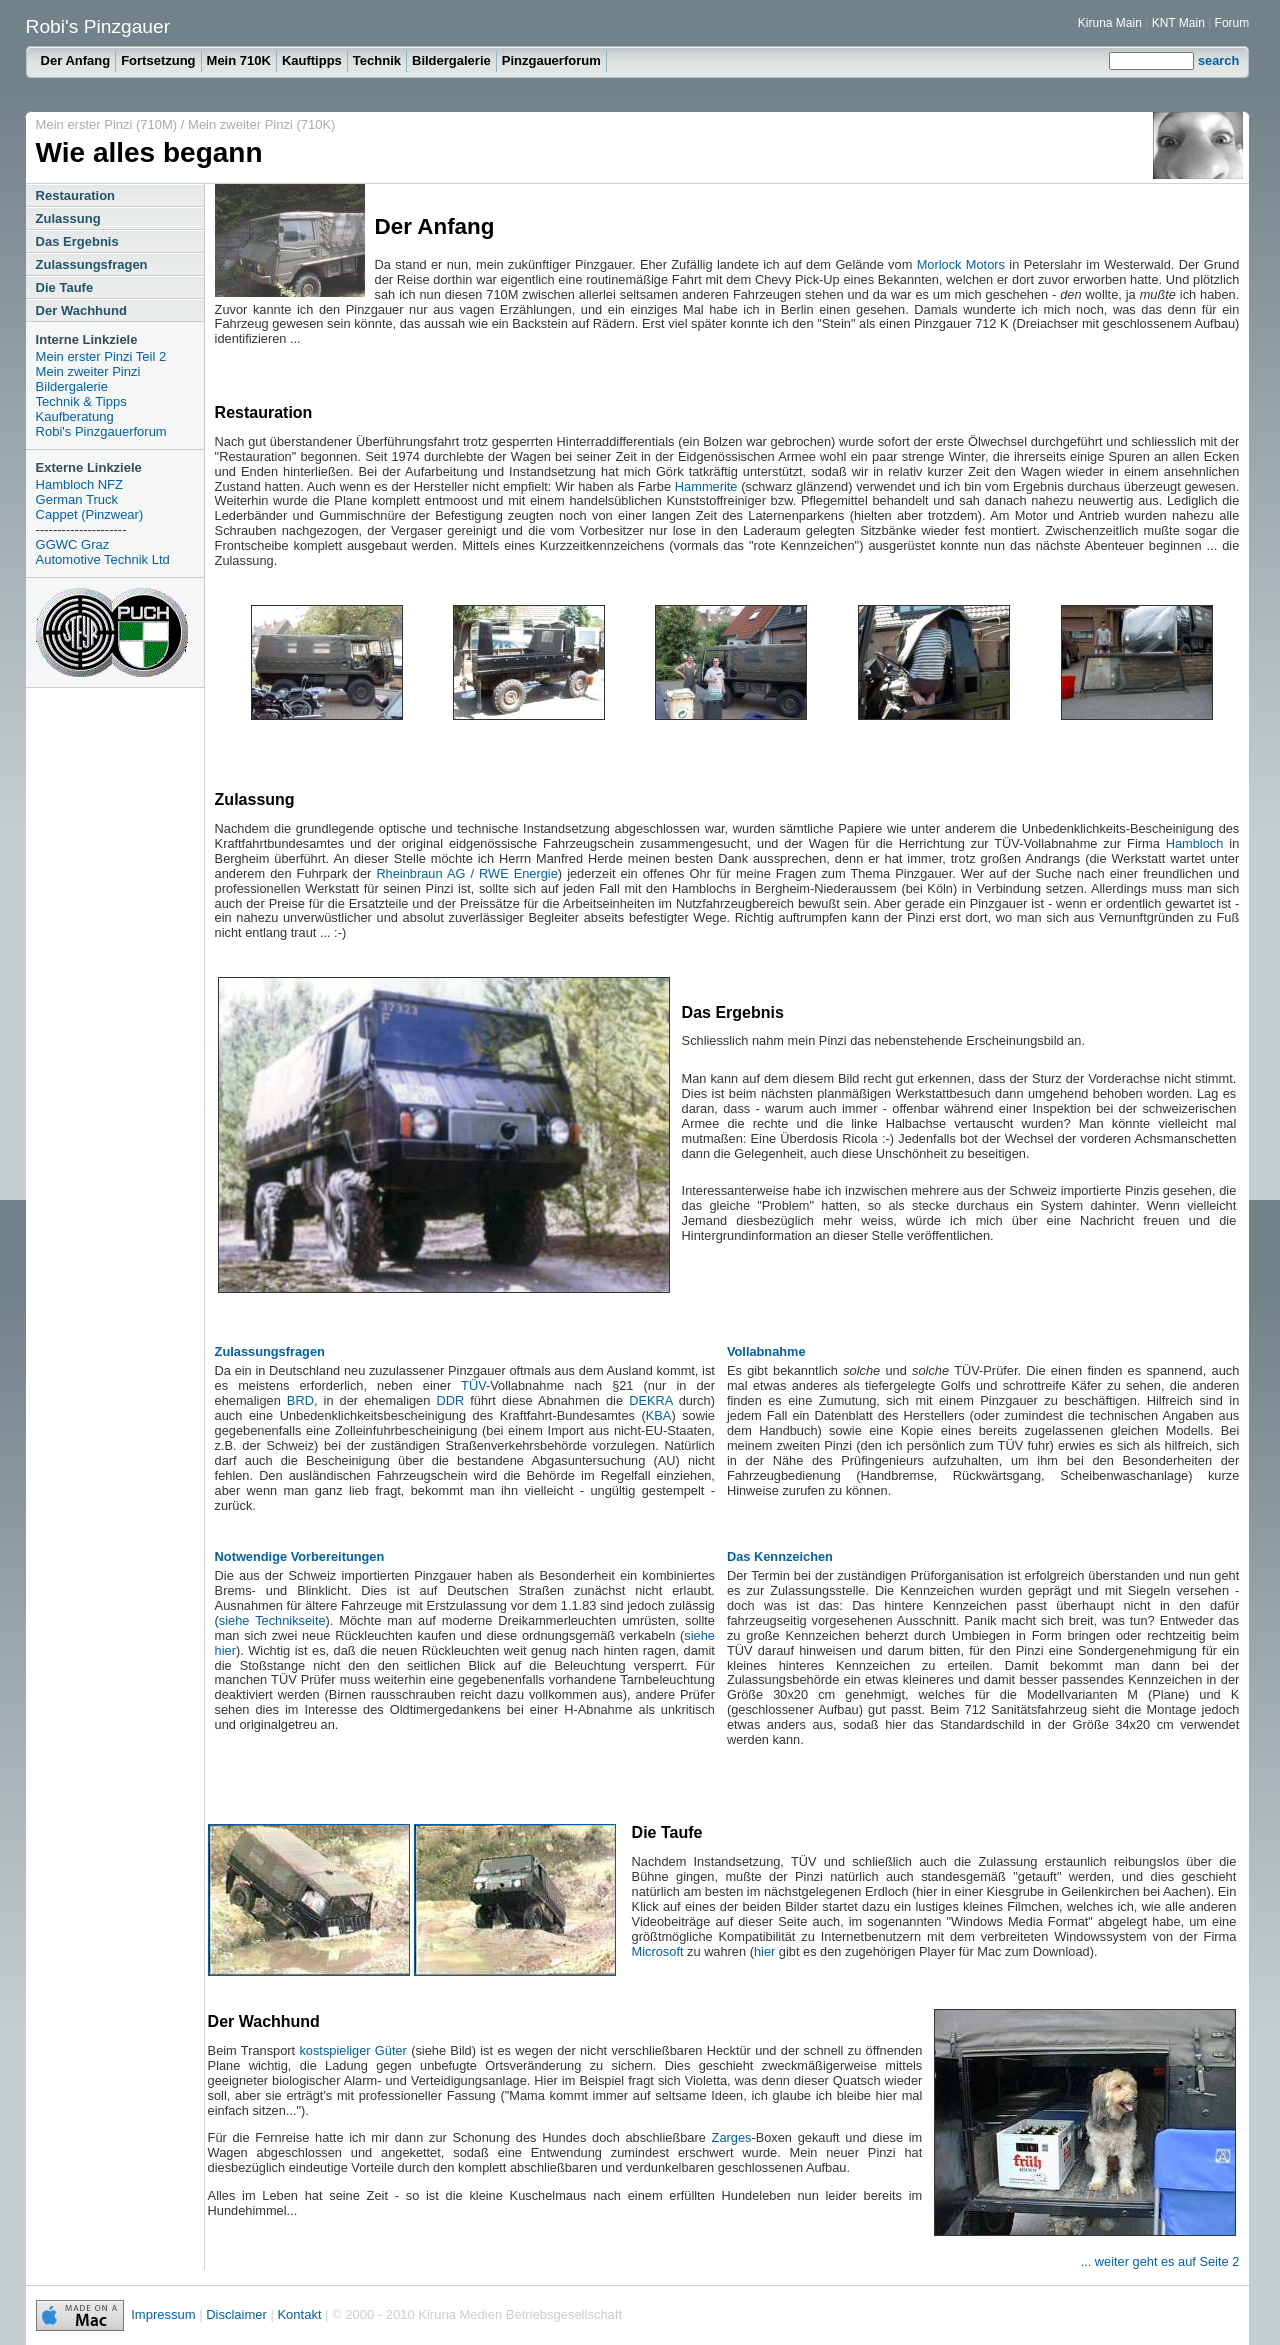 This screenshot has height=2345, width=1280. I want to click on German Truck, so click(77, 499).